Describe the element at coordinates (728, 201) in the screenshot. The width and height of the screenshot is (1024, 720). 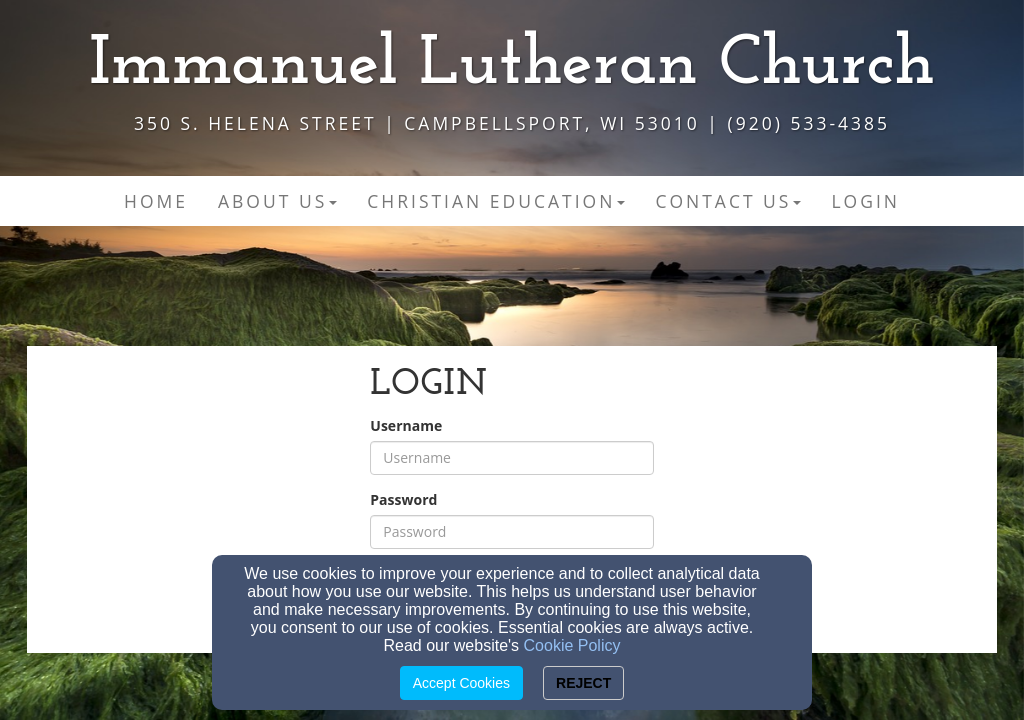
I see `Contact Us [button]` at that location.